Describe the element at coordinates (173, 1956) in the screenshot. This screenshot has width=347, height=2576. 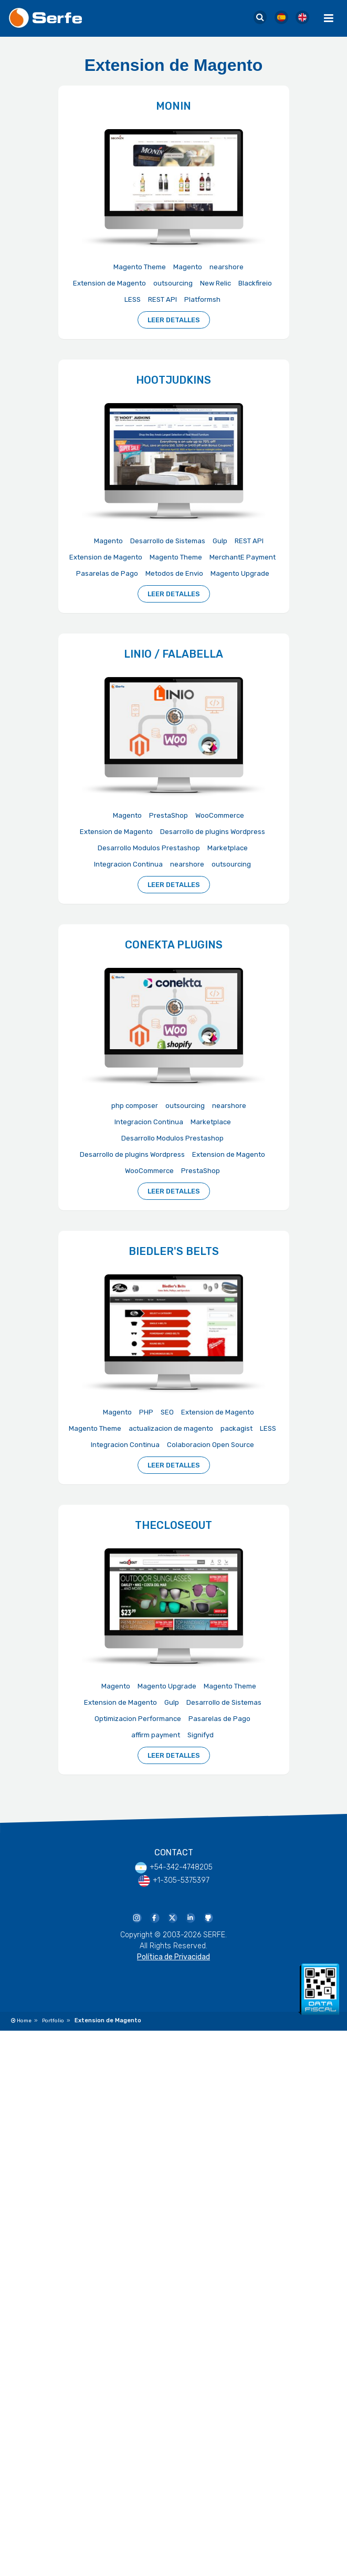
I see `Política de Privacidad` at that location.